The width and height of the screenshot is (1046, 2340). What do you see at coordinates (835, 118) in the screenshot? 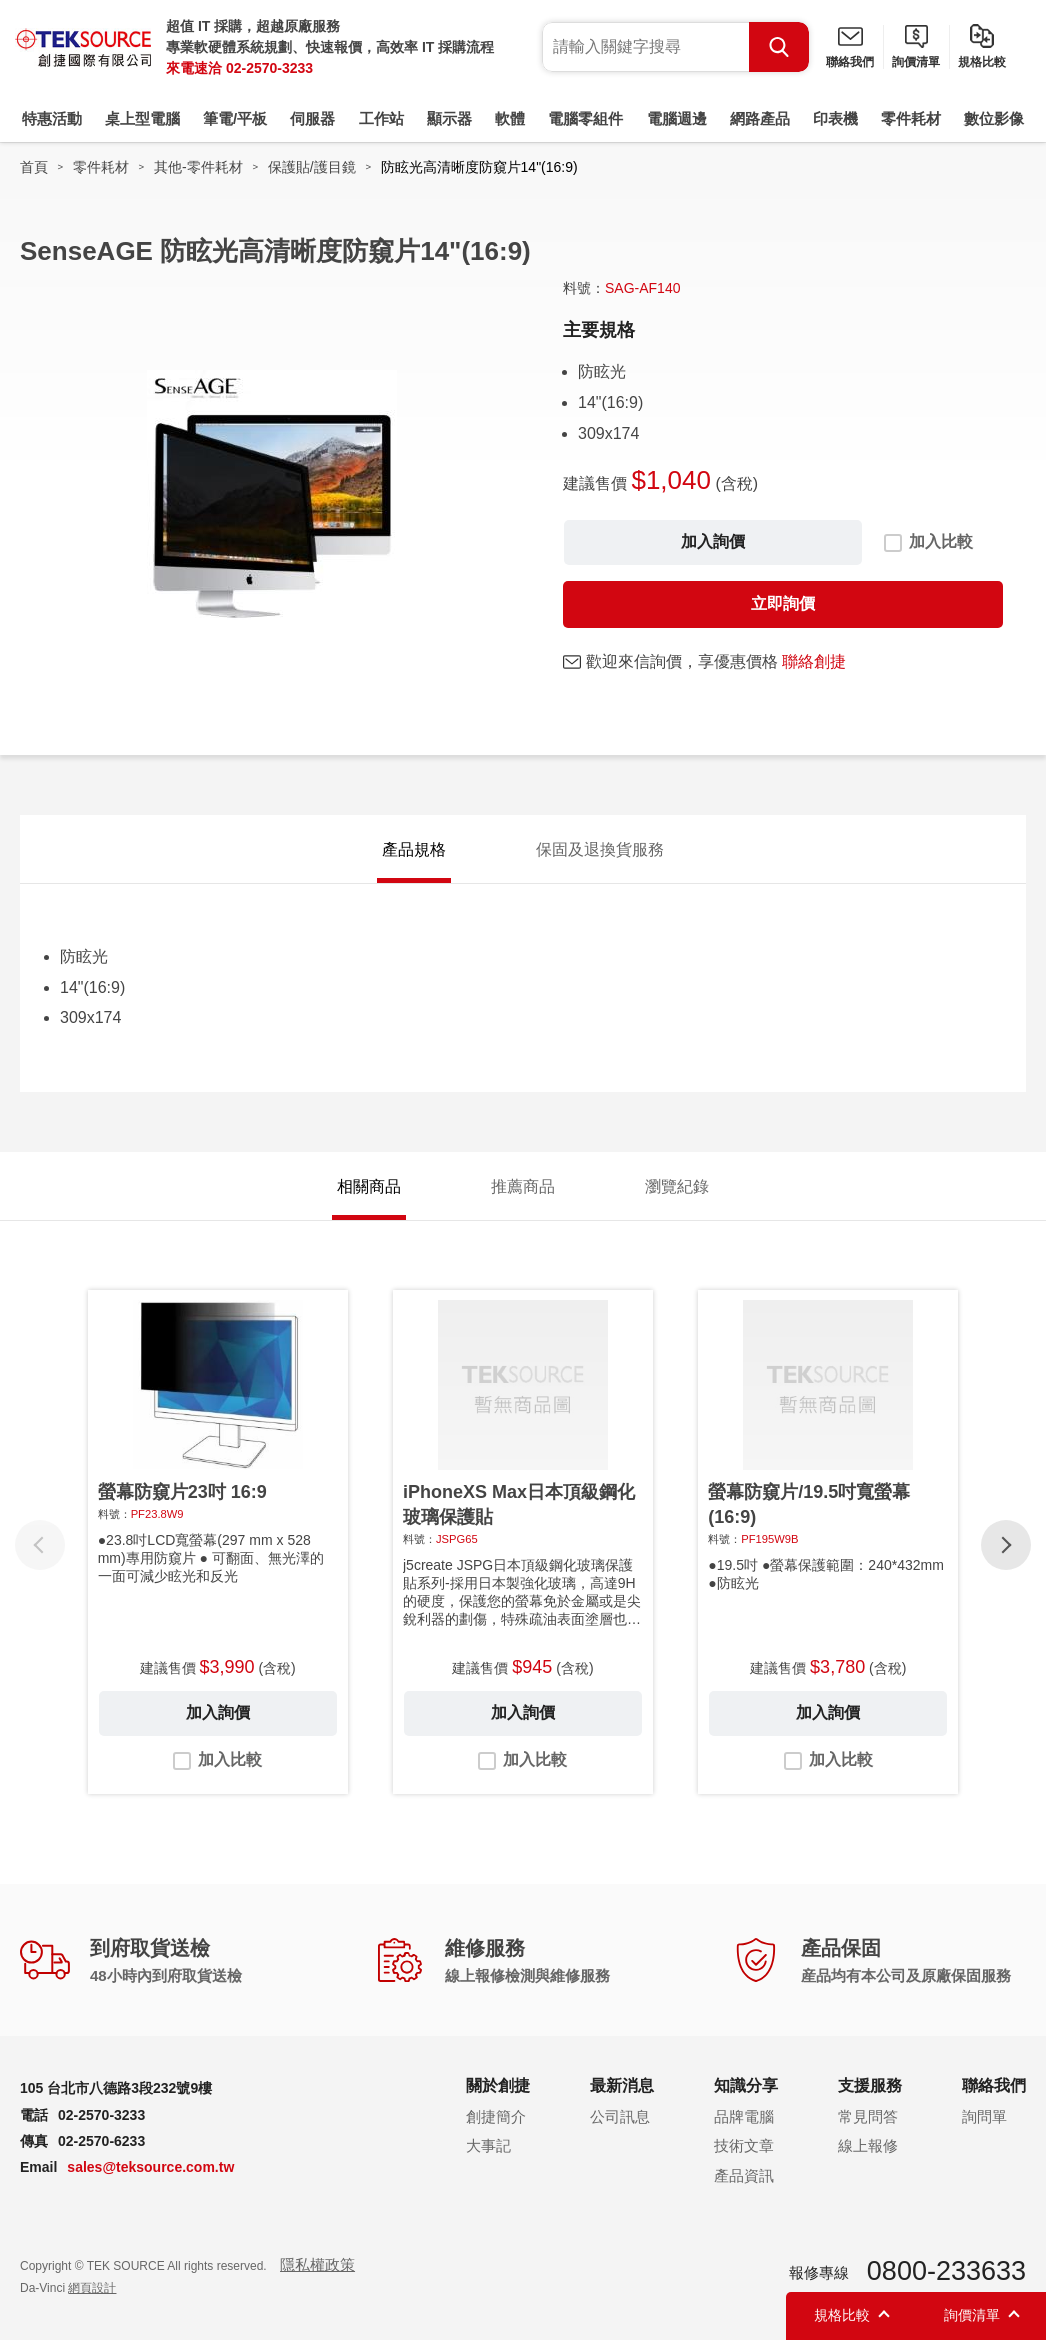
I see `印表機` at bounding box center [835, 118].